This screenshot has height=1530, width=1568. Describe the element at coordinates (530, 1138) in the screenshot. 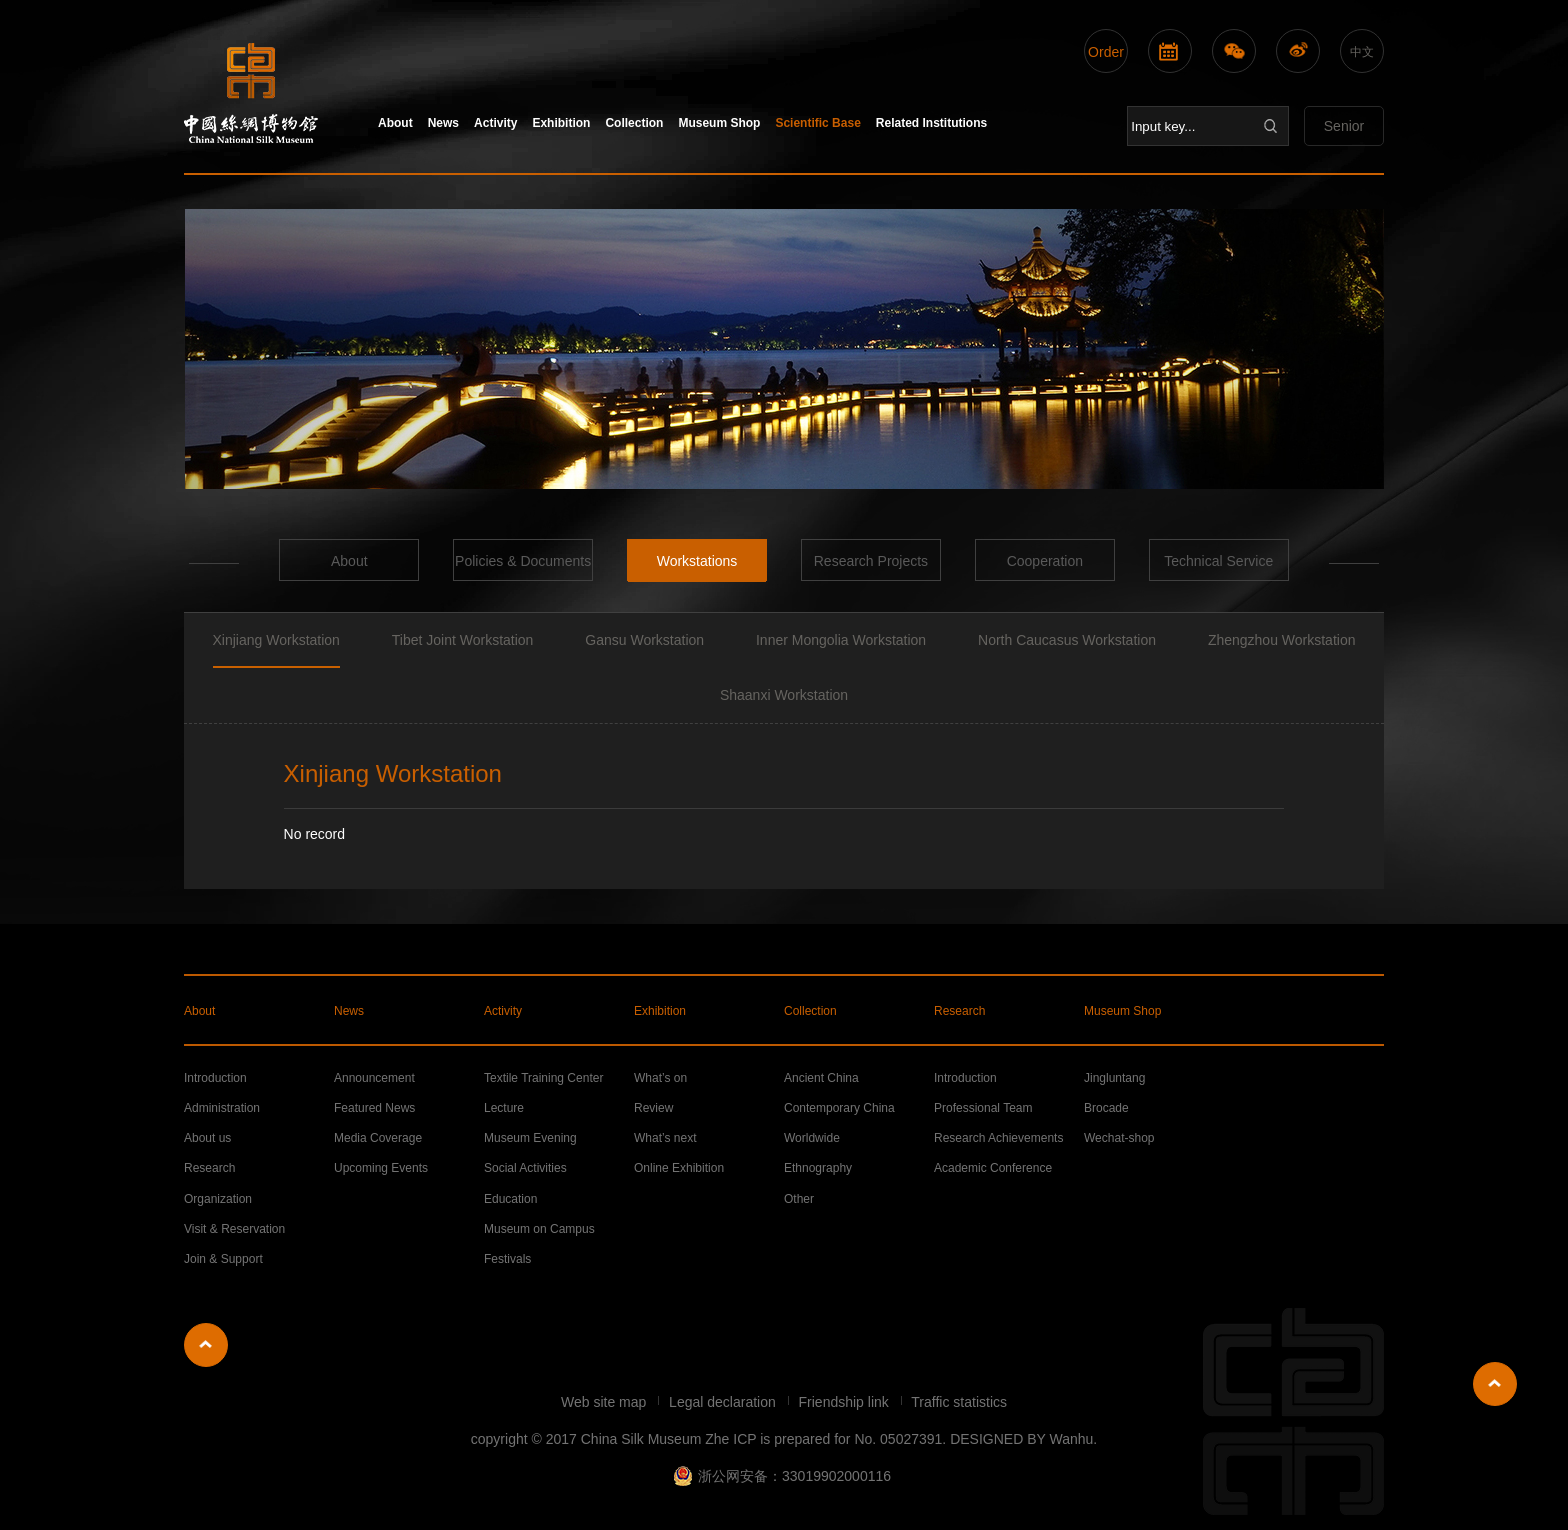

I see `Museum Evening` at that location.